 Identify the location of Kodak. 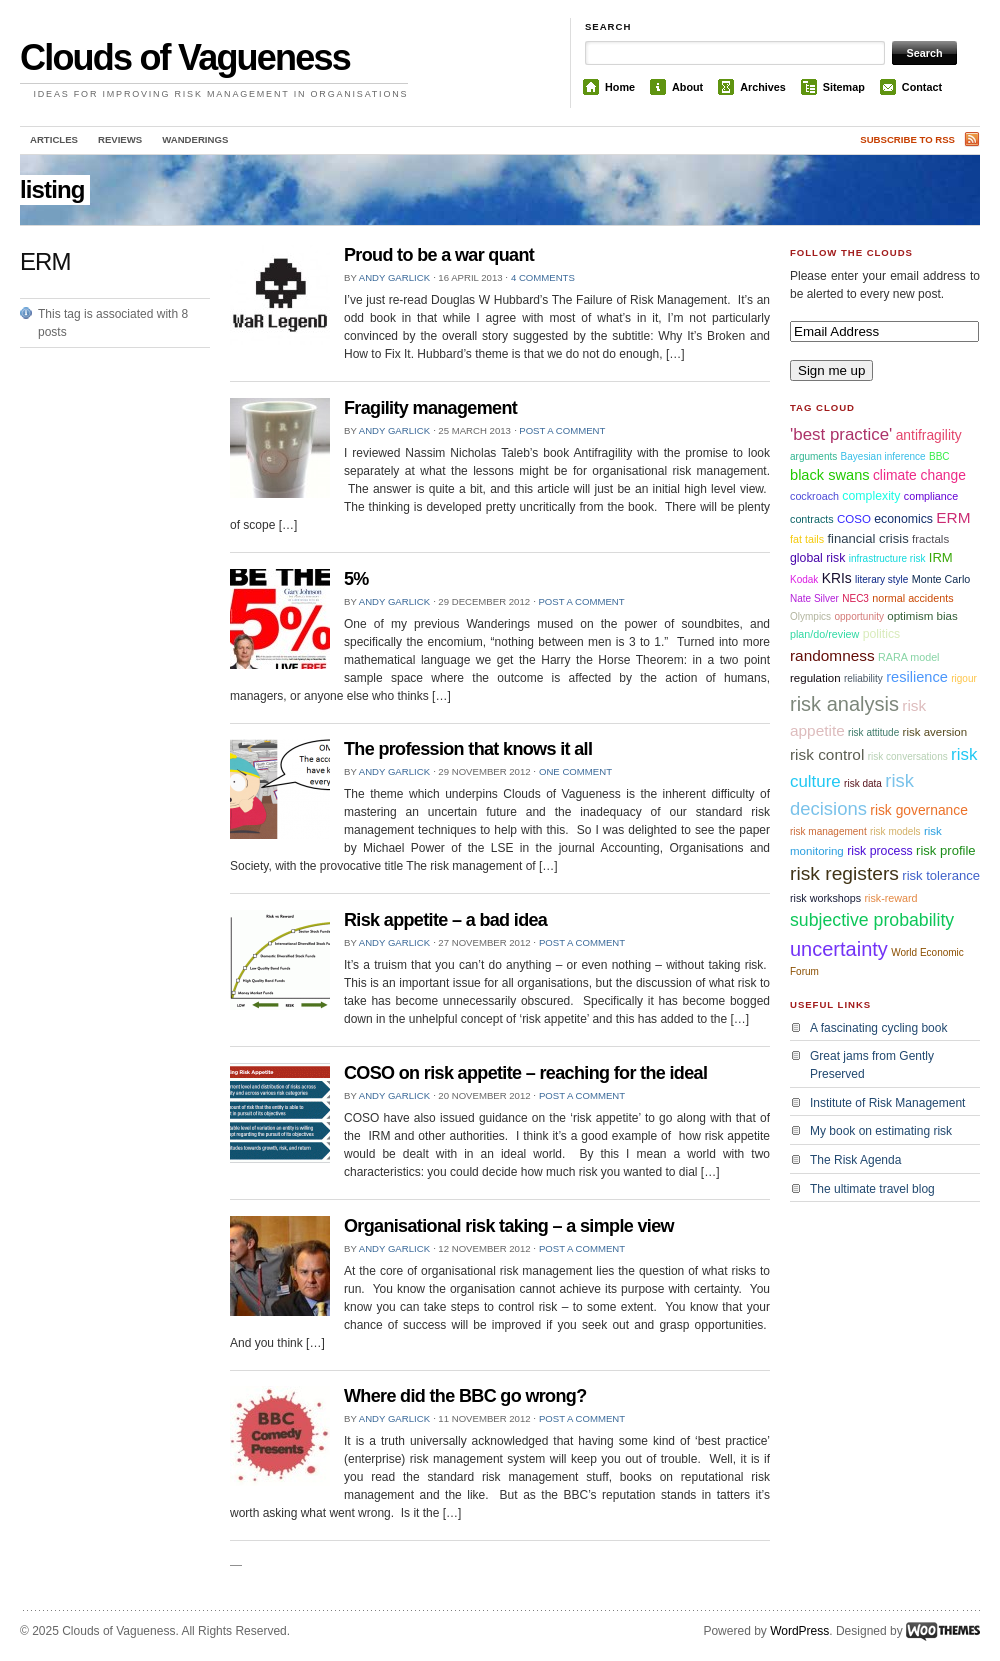
(804, 579).